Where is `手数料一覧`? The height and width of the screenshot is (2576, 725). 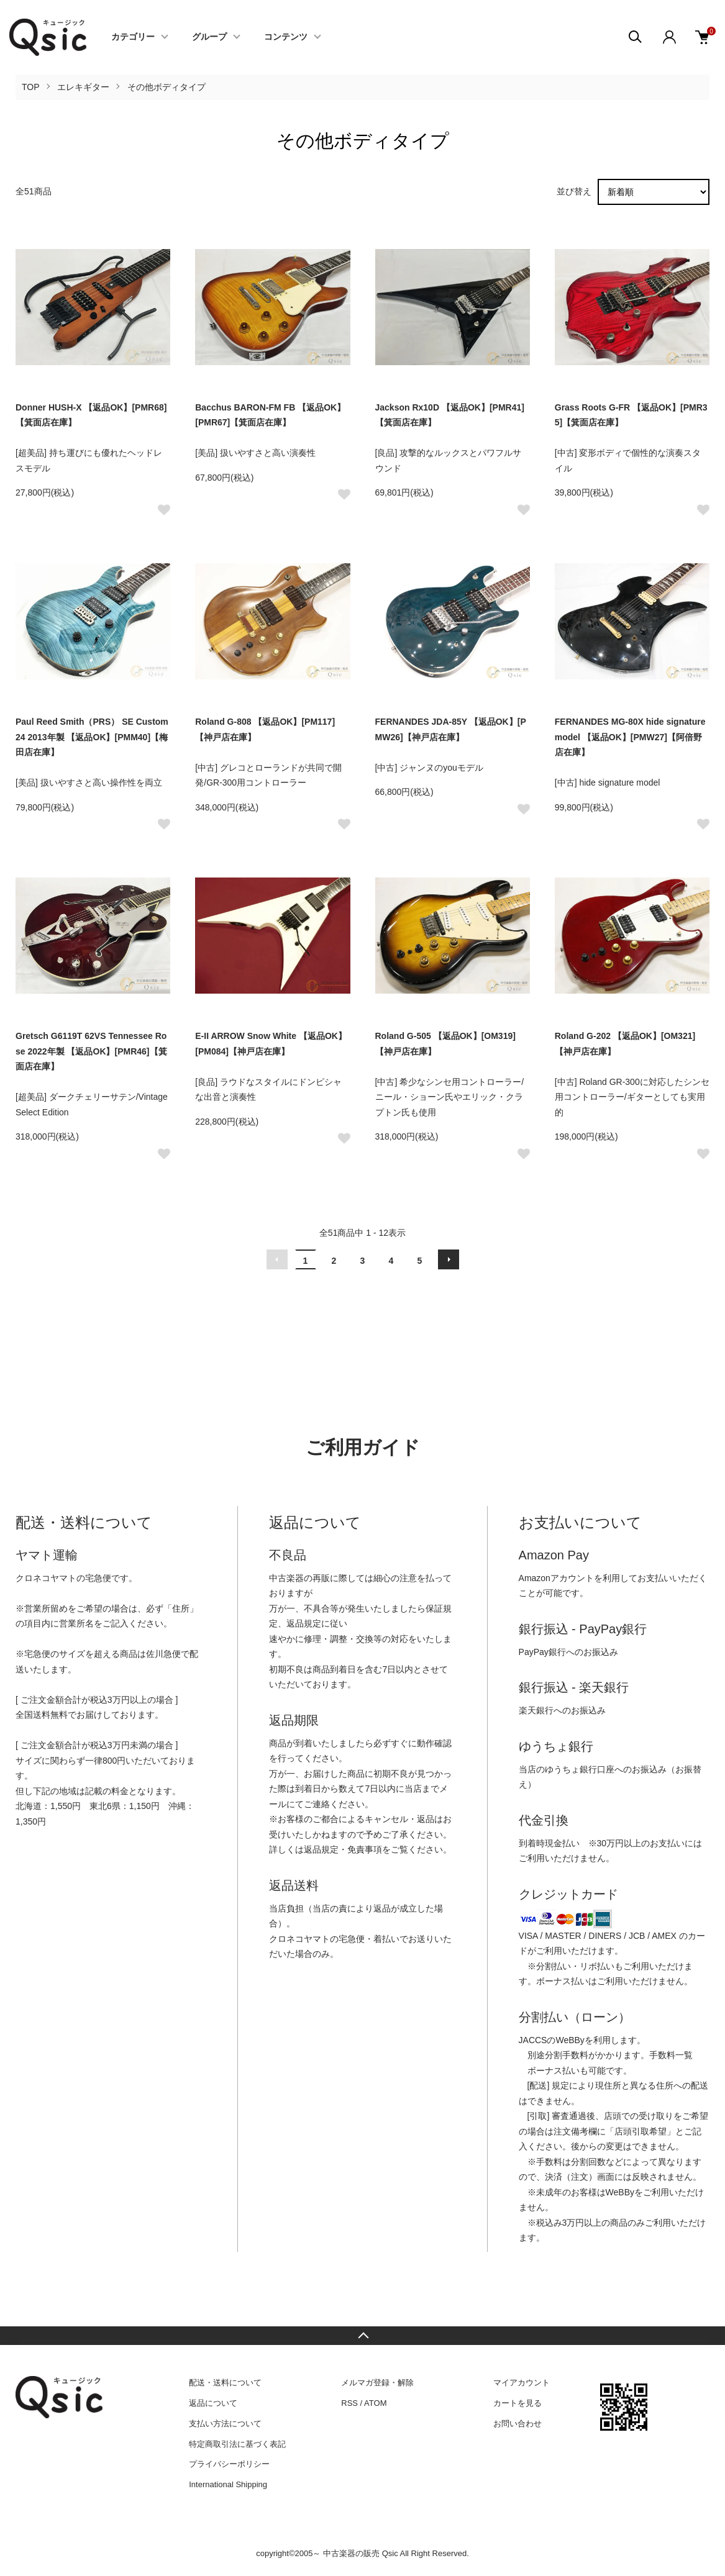 手数料一覧 is located at coordinates (671, 2055).